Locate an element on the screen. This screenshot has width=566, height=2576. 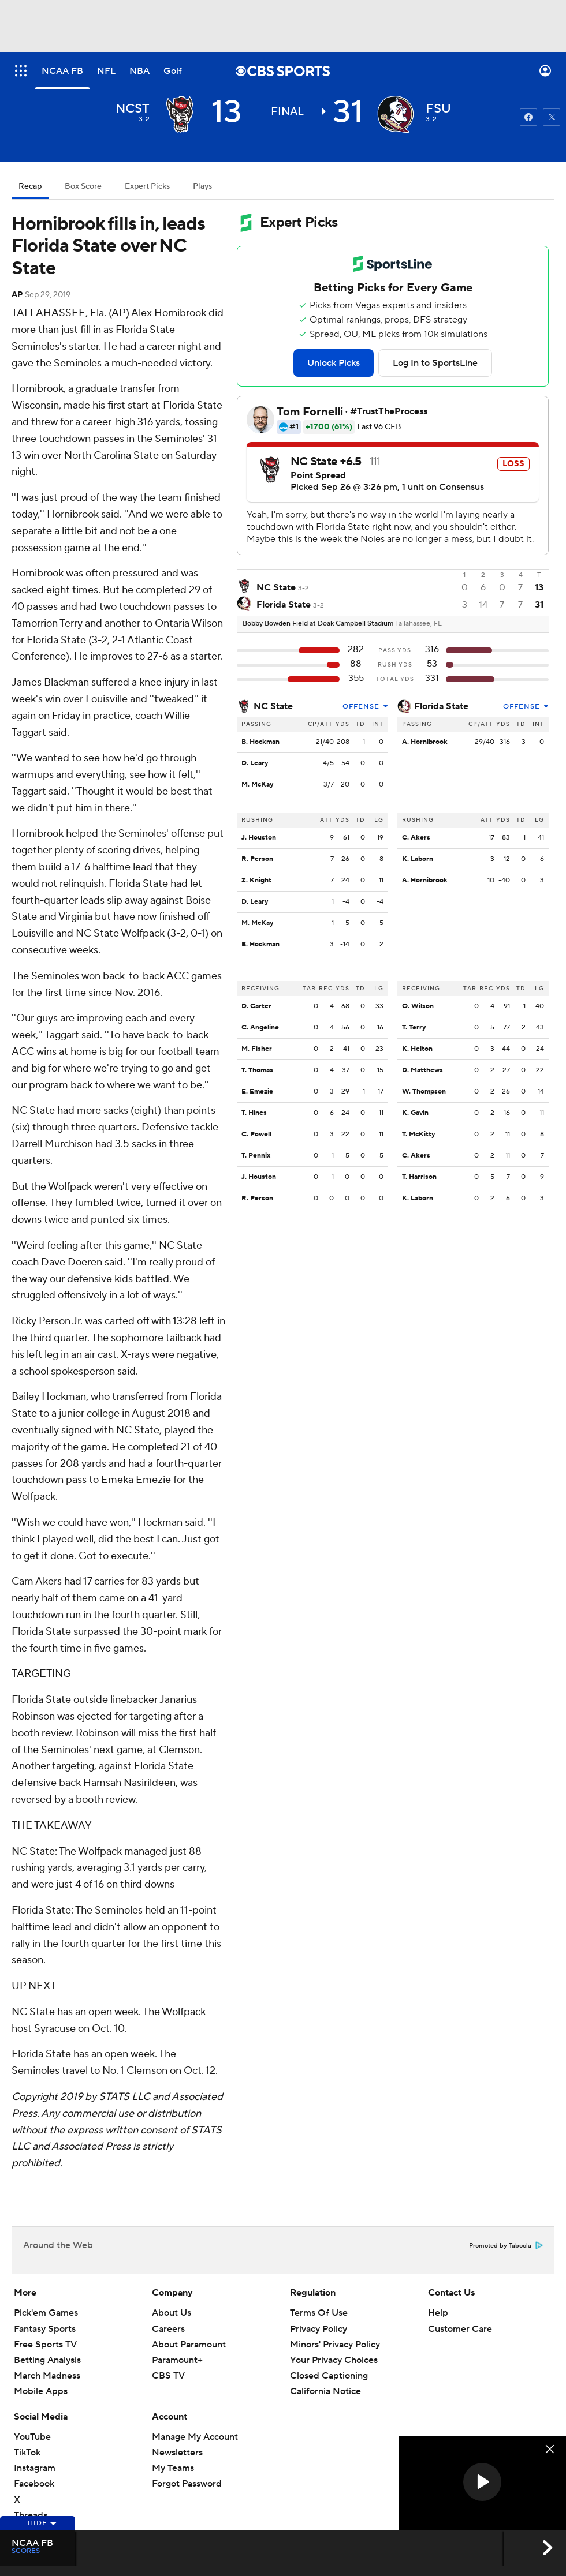
O. Wilson is located at coordinates (418, 1006).